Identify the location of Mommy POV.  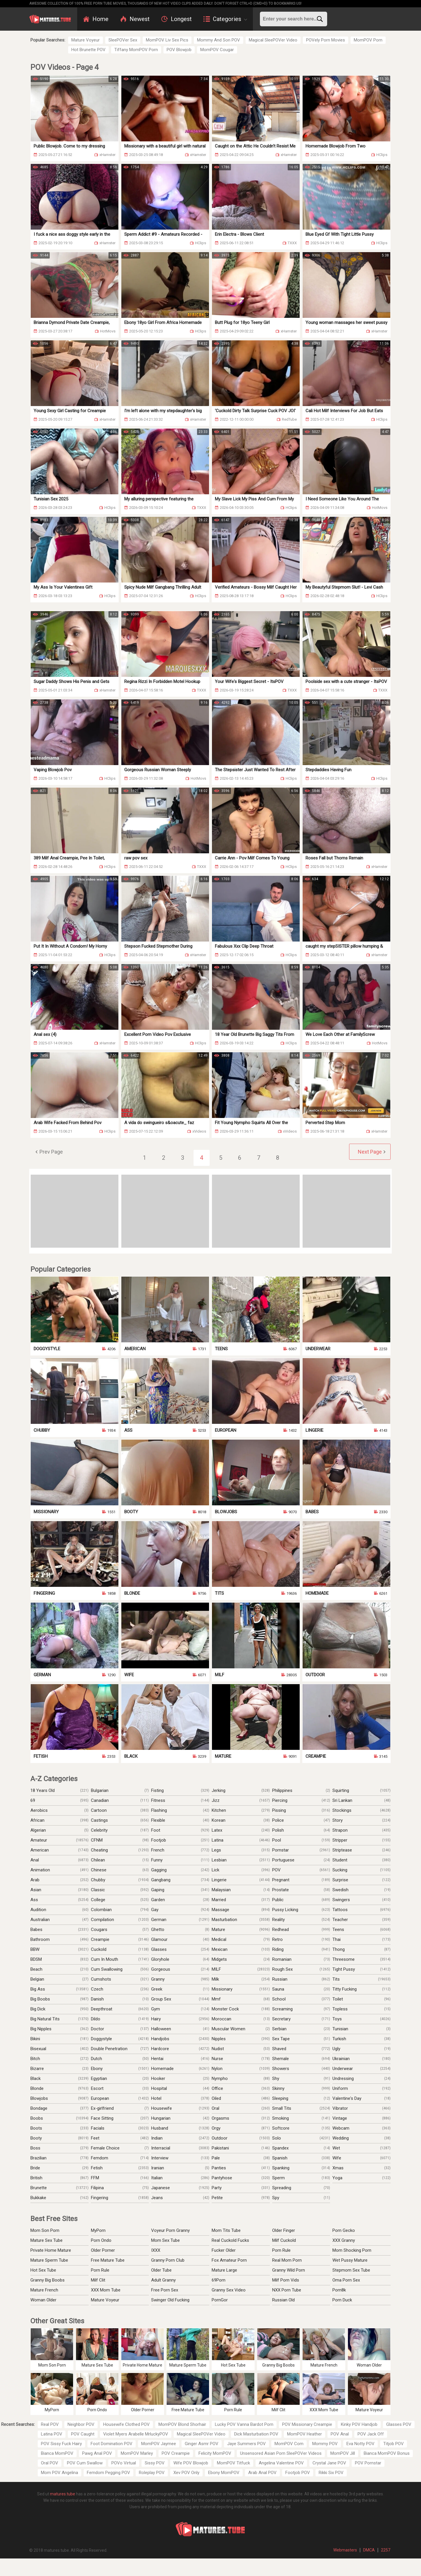
(325, 2443).